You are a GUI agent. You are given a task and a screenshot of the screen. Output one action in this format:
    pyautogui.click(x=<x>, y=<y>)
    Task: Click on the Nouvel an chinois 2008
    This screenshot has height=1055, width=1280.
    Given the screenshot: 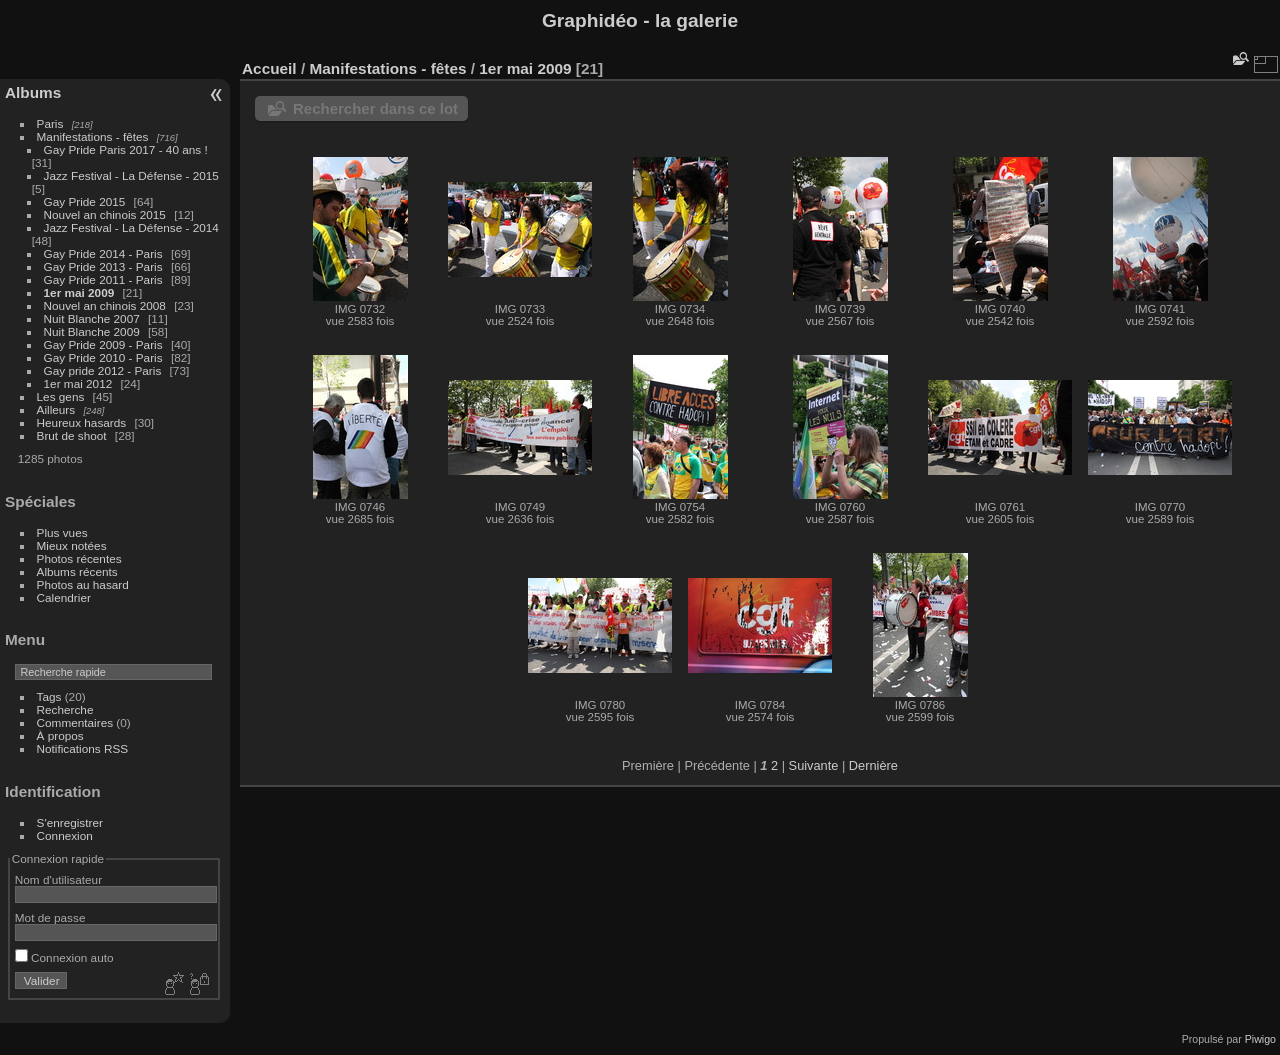 What is the action you would take?
    pyautogui.click(x=105, y=305)
    